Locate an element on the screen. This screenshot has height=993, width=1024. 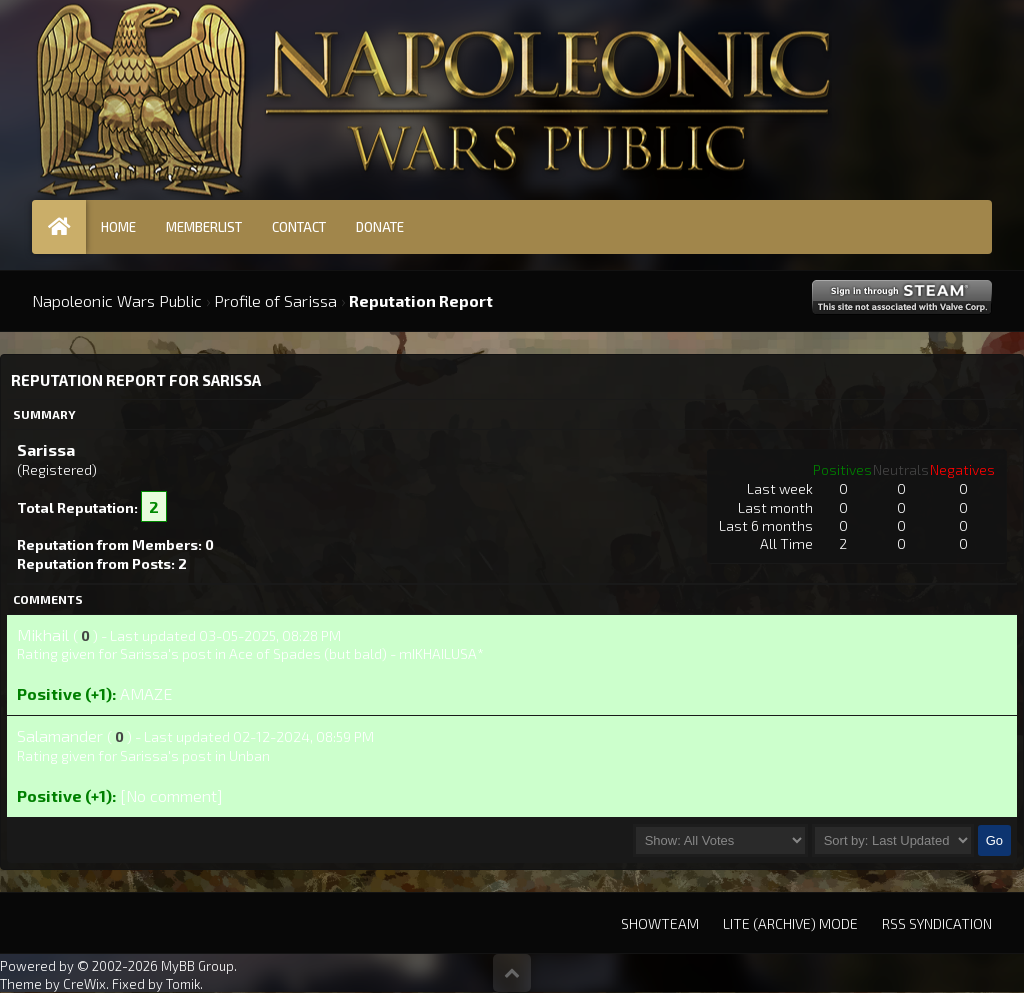
Memberlist is located at coordinates (204, 227).